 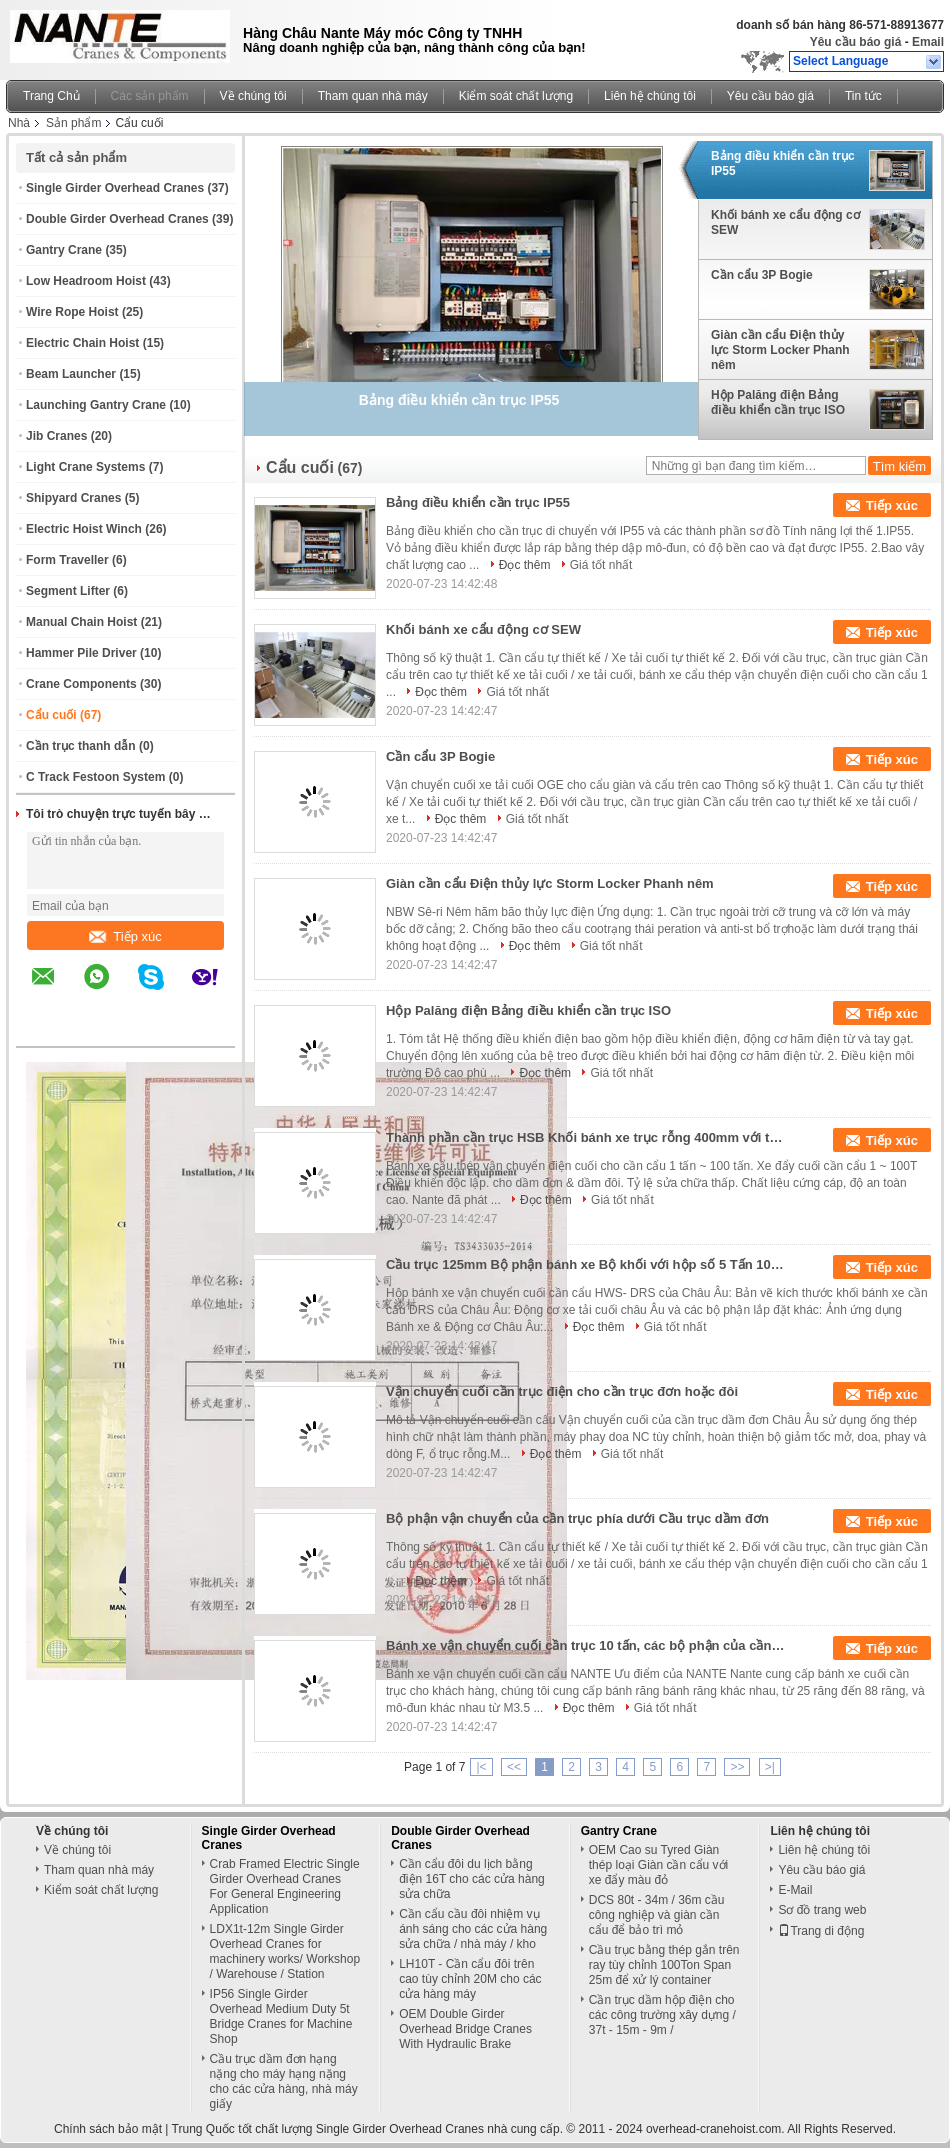 What do you see at coordinates (664, 1965) in the screenshot?
I see `Cầu trục bằng thép gắn trên ray tùy chỉnh 100Ton Span 25m để xử lý container` at bounding box center [664, 1965].